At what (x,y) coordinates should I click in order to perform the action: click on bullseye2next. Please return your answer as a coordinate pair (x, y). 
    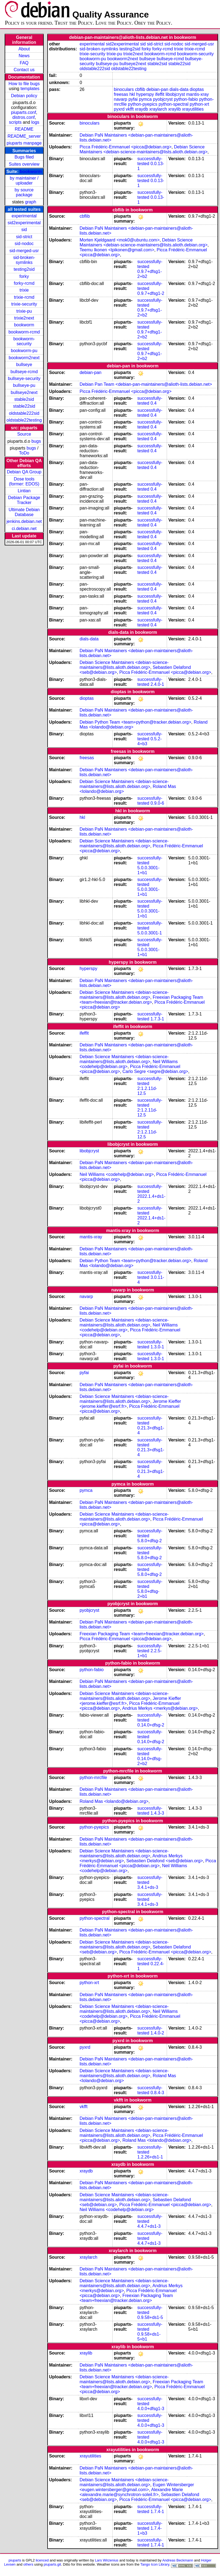
    Looking at the image, I should click on (24, 392).